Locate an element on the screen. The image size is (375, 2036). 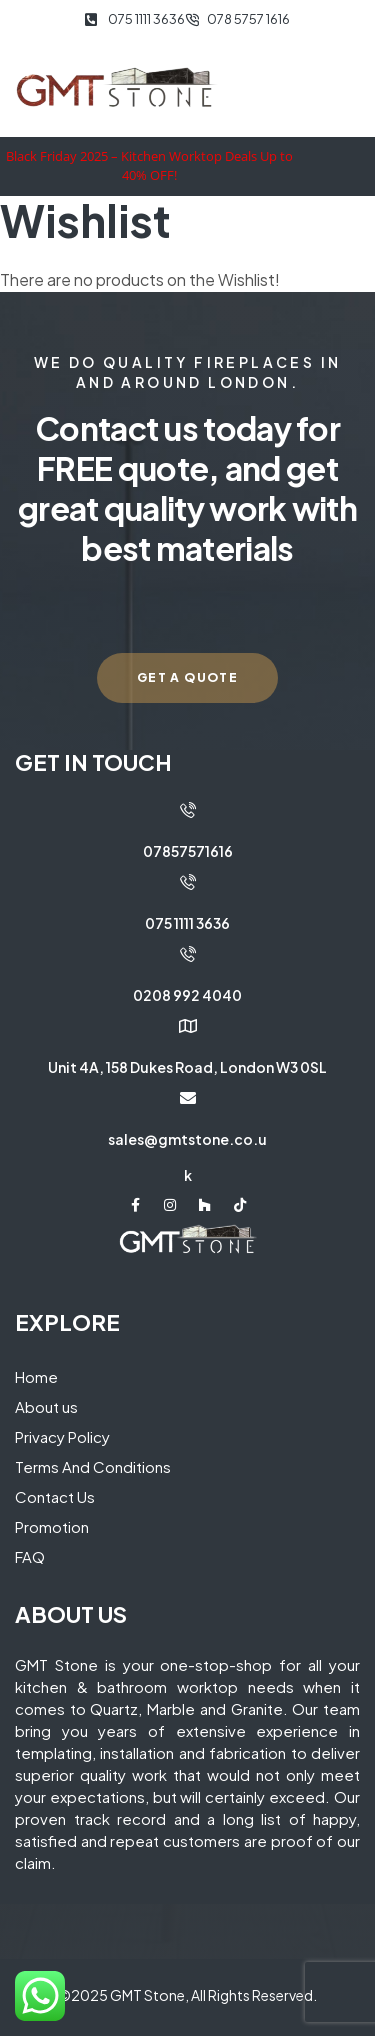
Home is located at coordinates (36, 1376).